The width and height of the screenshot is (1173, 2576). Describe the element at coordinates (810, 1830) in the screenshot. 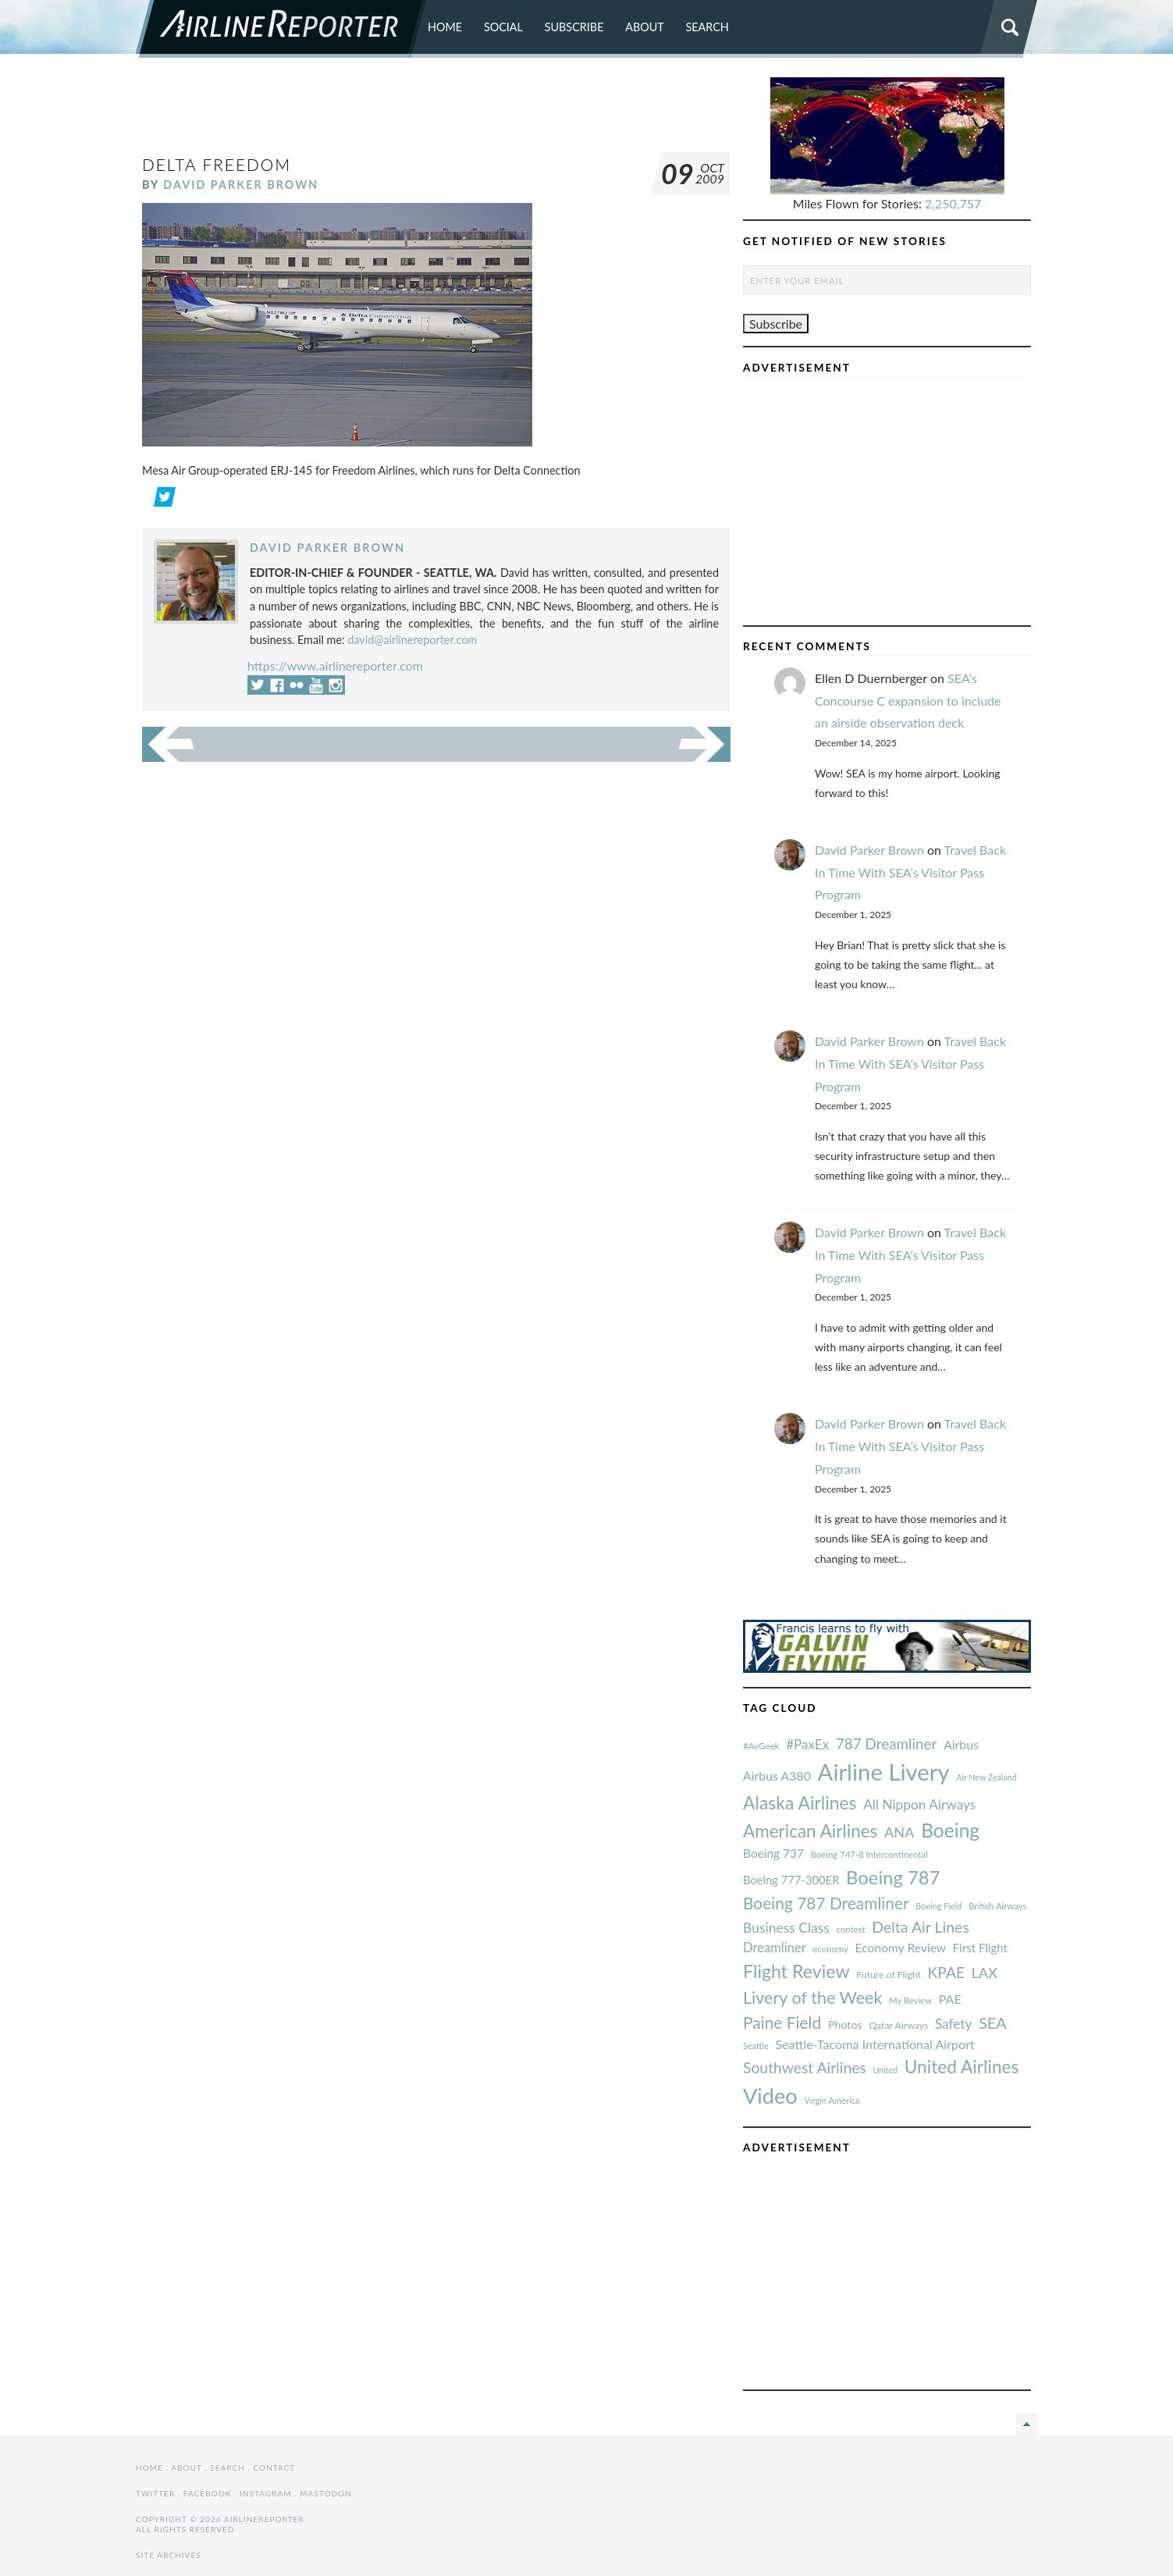

I see `American Airlines [#AvGeek (43 items)]` at that location.